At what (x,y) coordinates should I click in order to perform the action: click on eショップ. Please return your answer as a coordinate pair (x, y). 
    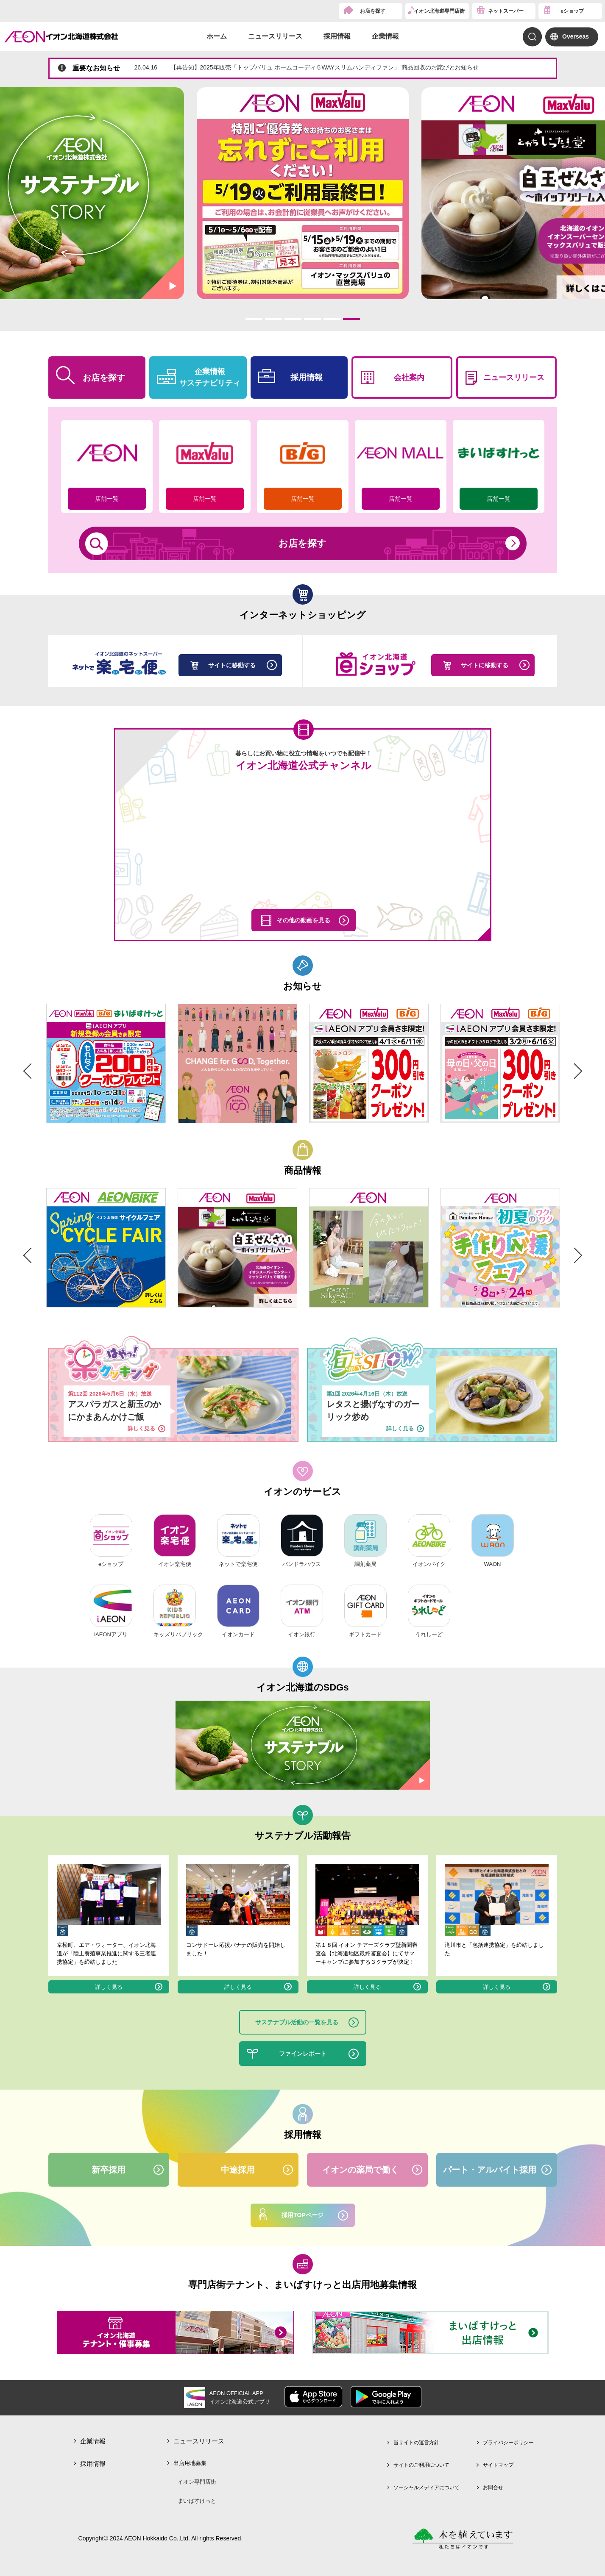
    Looking at the image, I should click on (572, 11).